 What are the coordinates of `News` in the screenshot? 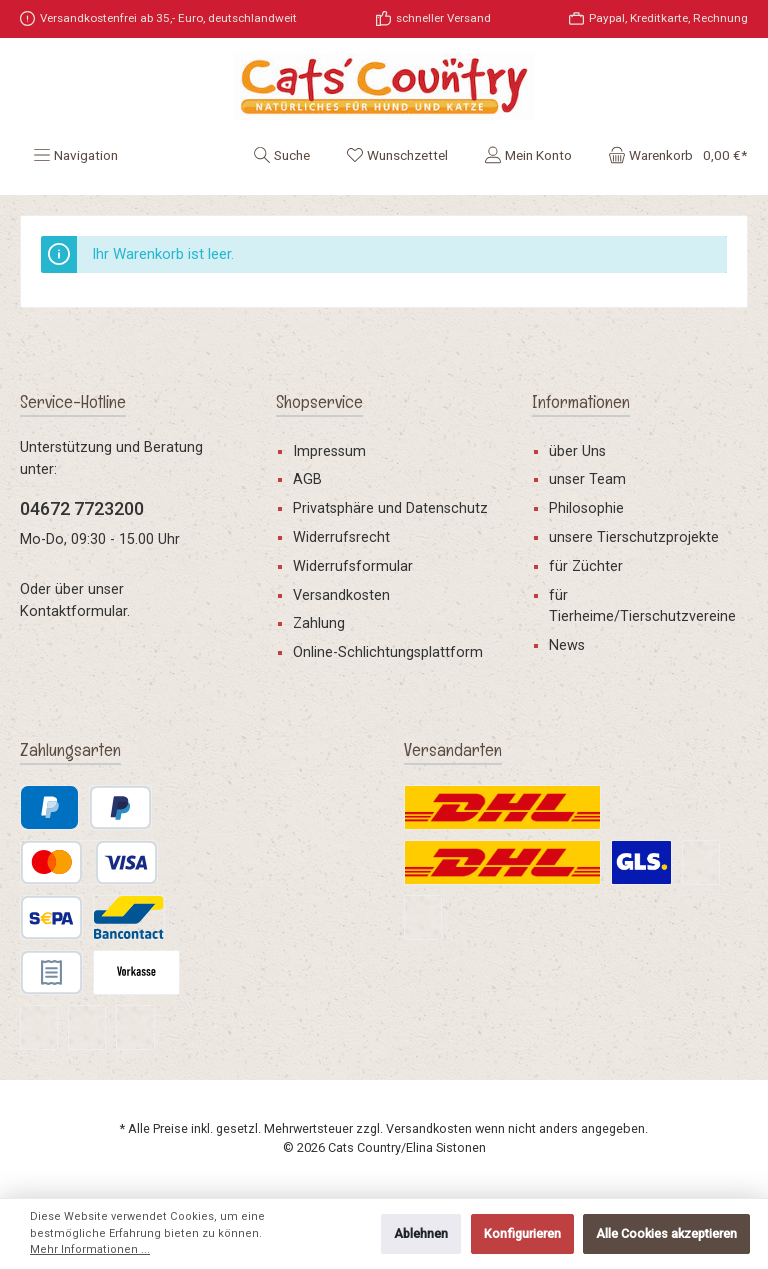 It's located at (567, 645).